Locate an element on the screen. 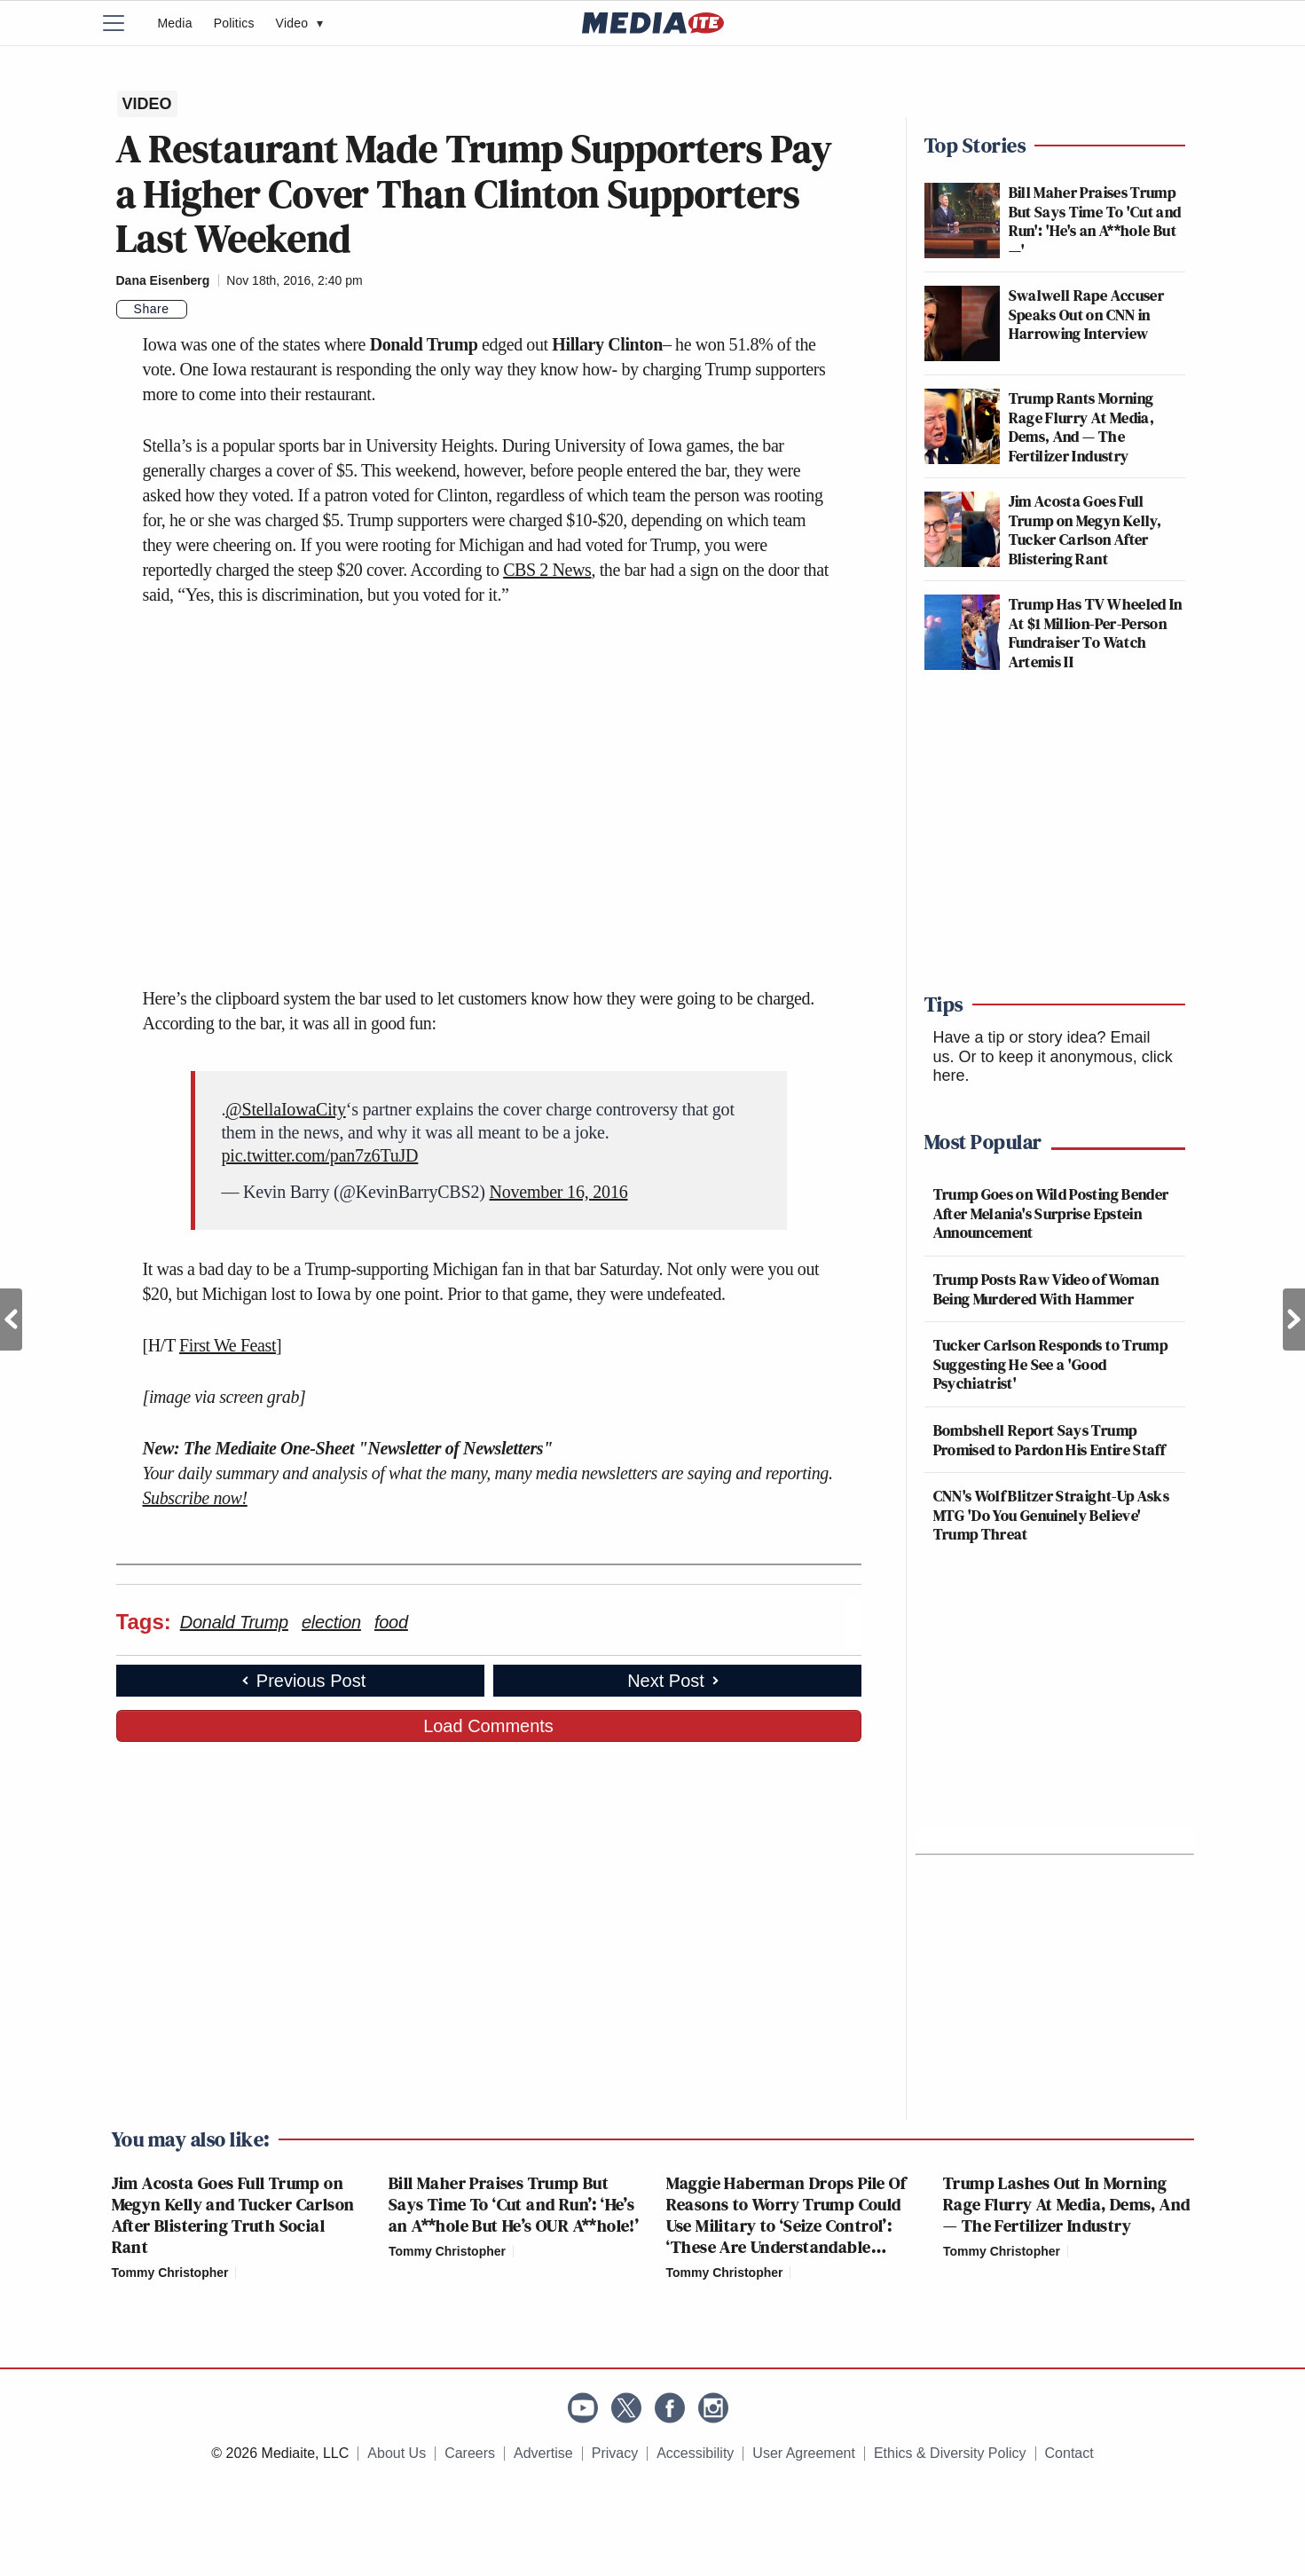 The width and height of the screenshot is (1305, 2576). Advertise is located at coordinates (543, 2453).